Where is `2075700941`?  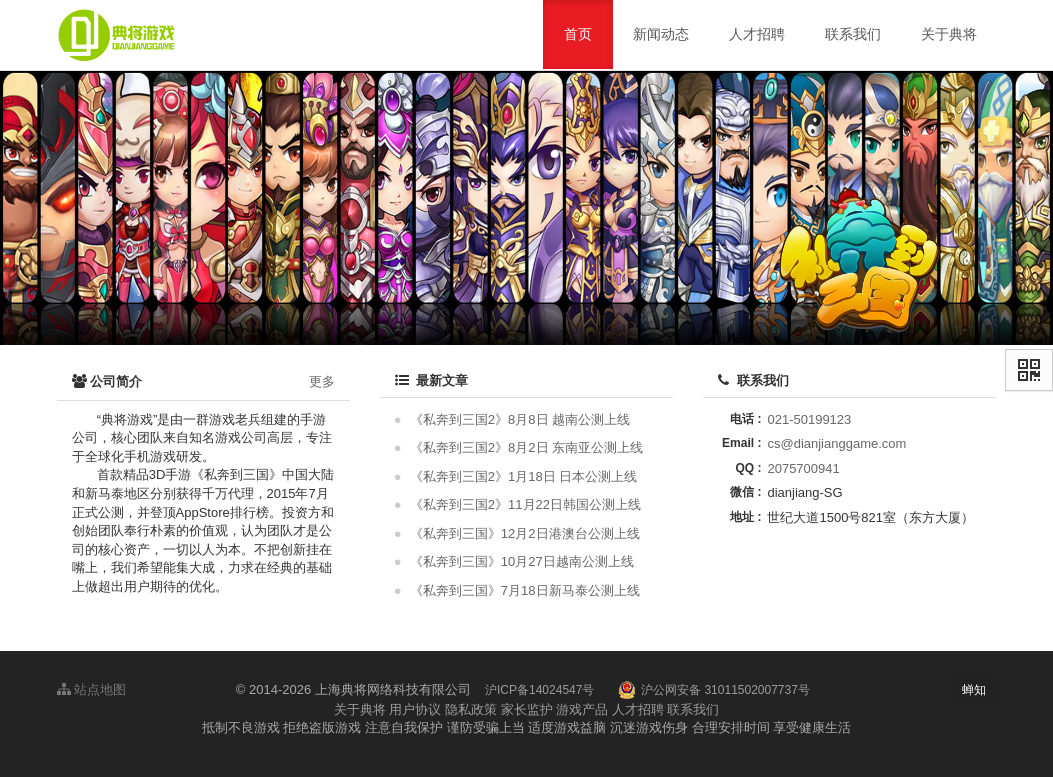 2075700941 is located at coordinates (803, 468).